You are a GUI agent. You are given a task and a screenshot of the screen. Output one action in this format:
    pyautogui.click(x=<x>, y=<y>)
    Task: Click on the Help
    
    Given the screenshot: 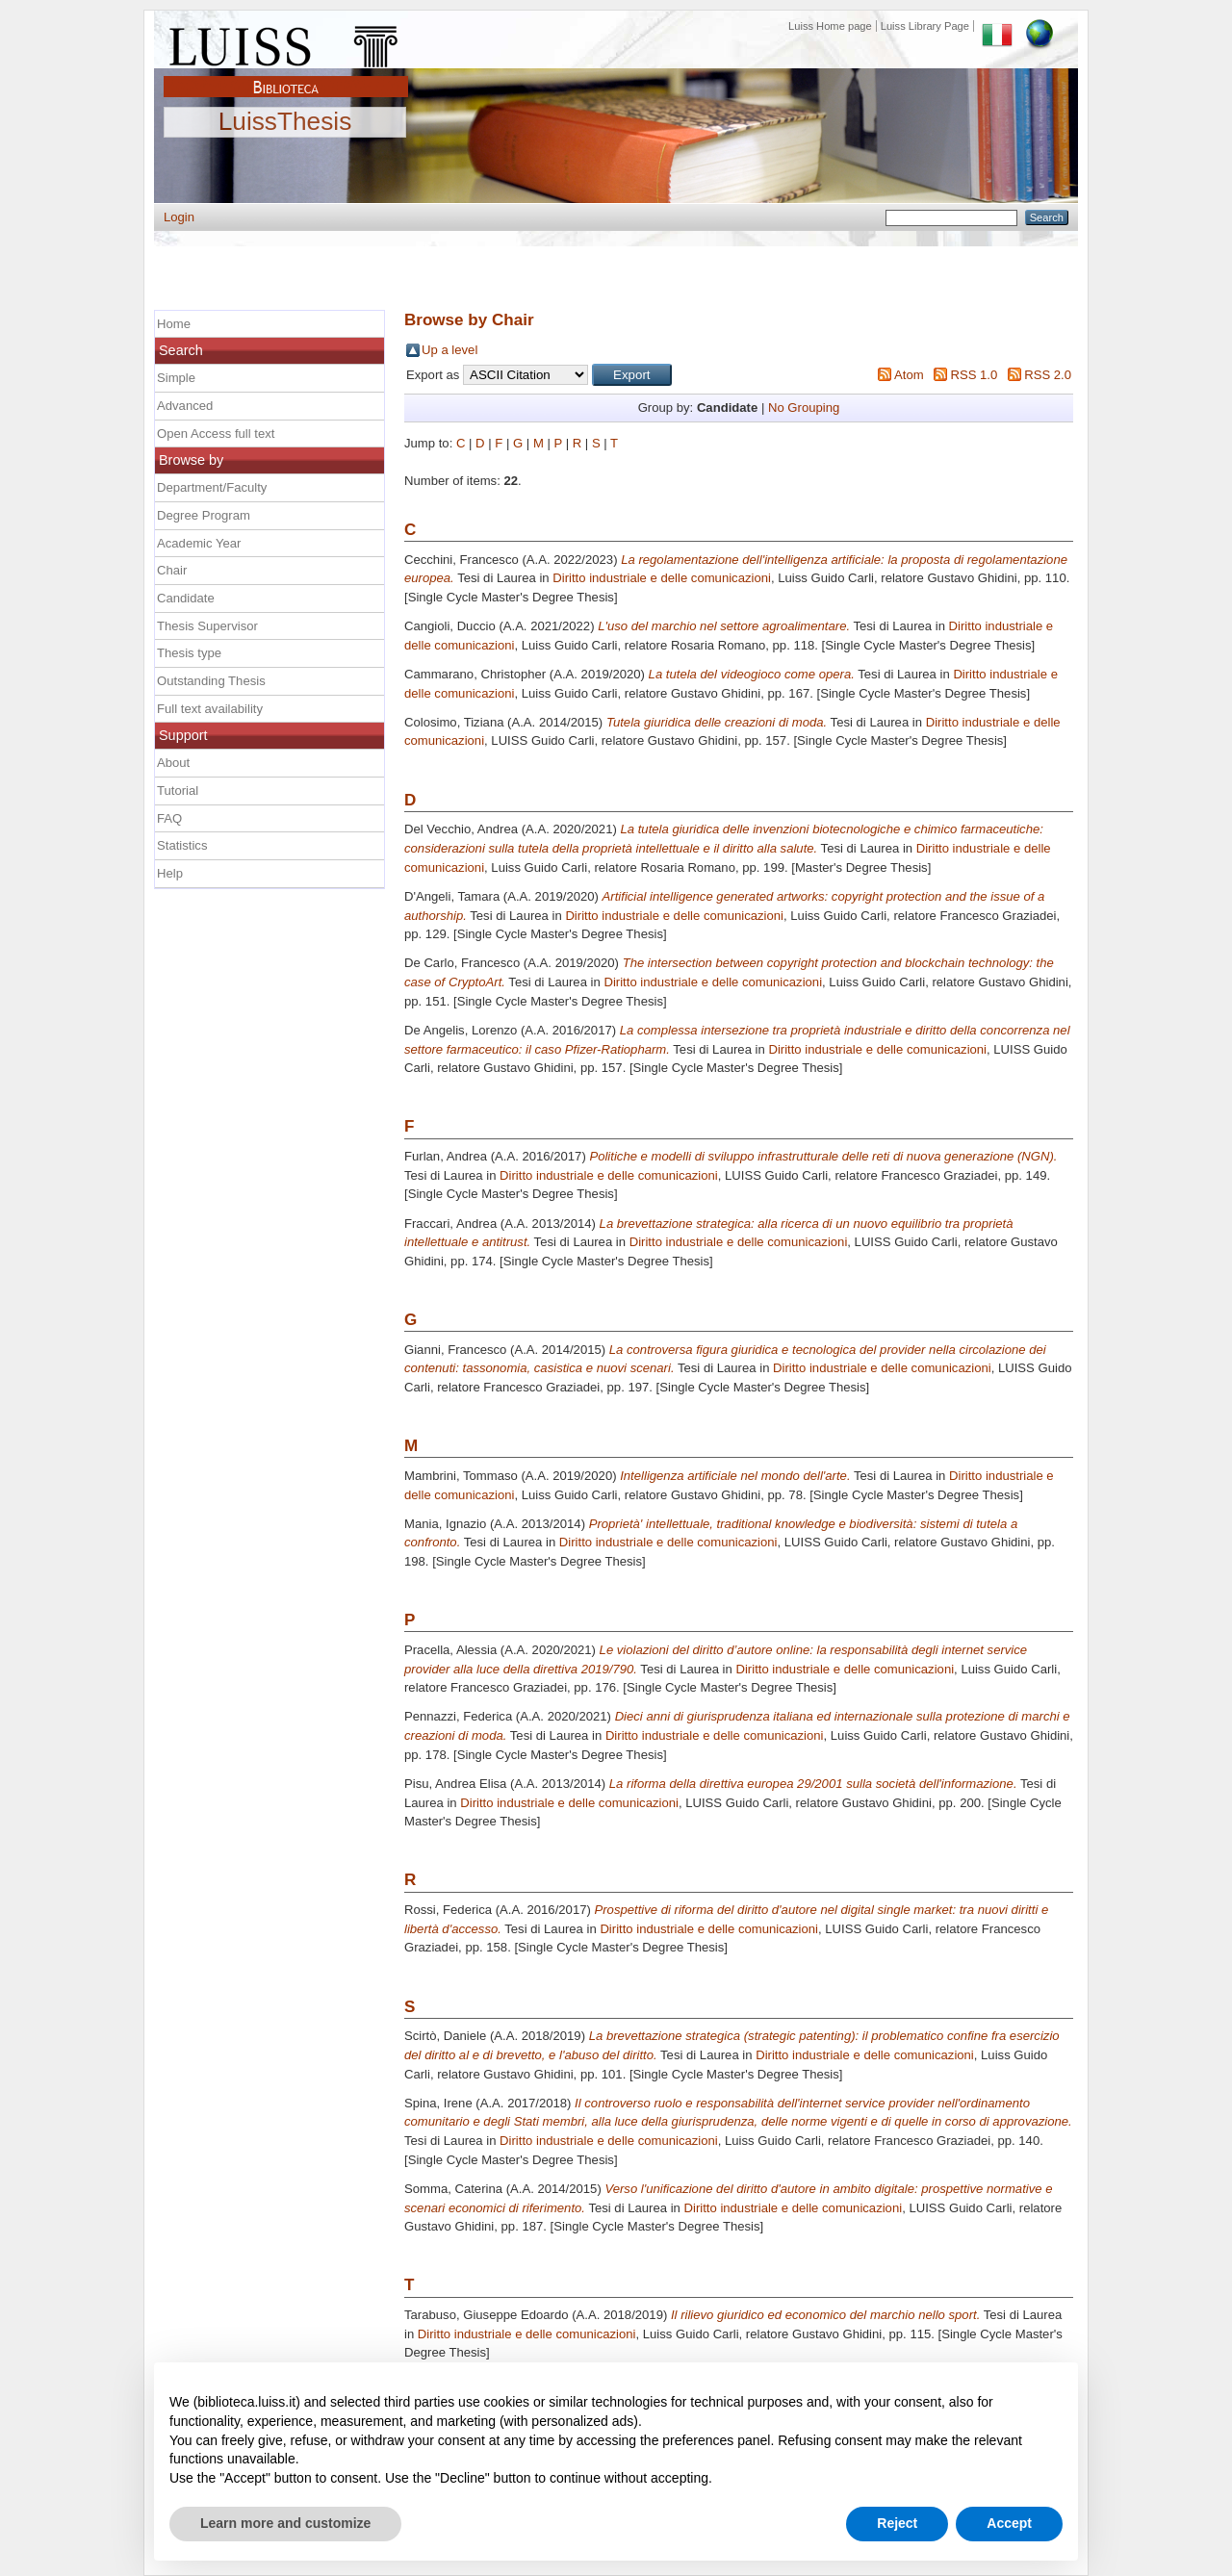 What is the action you would take?
    pyautogui.click(x=170, y=873)
    